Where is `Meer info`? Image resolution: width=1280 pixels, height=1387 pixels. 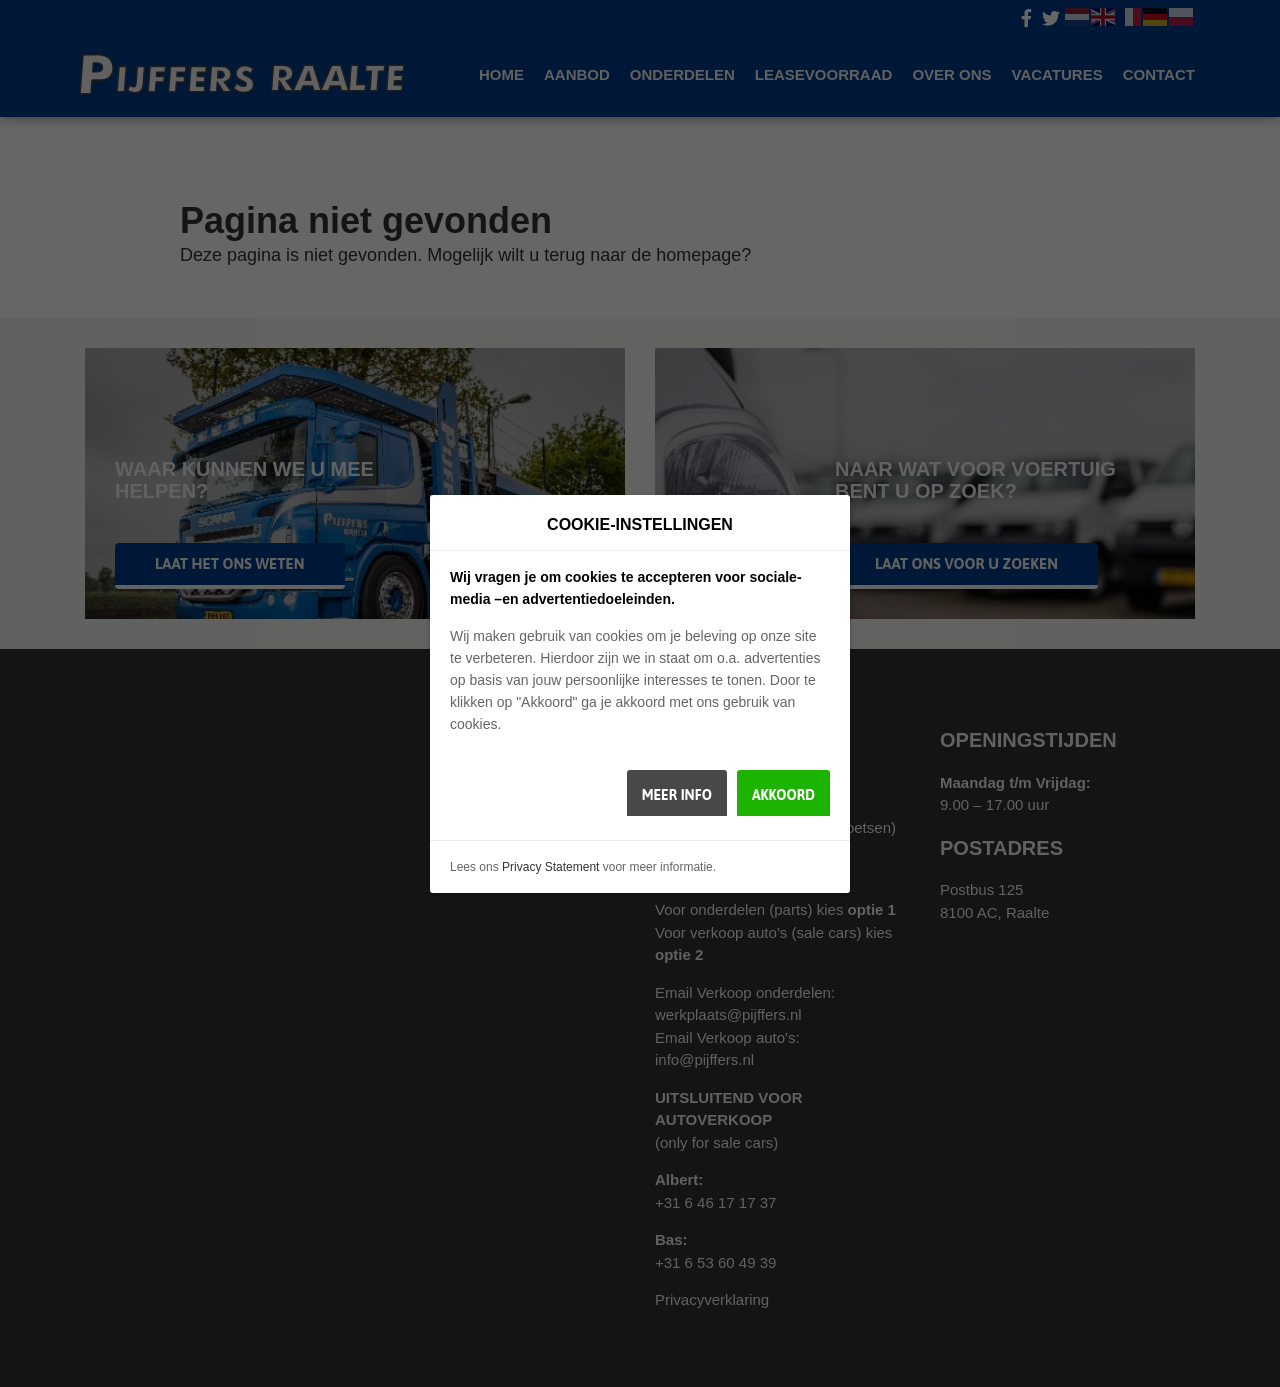
Meer info is located at coordinates (677, 795).